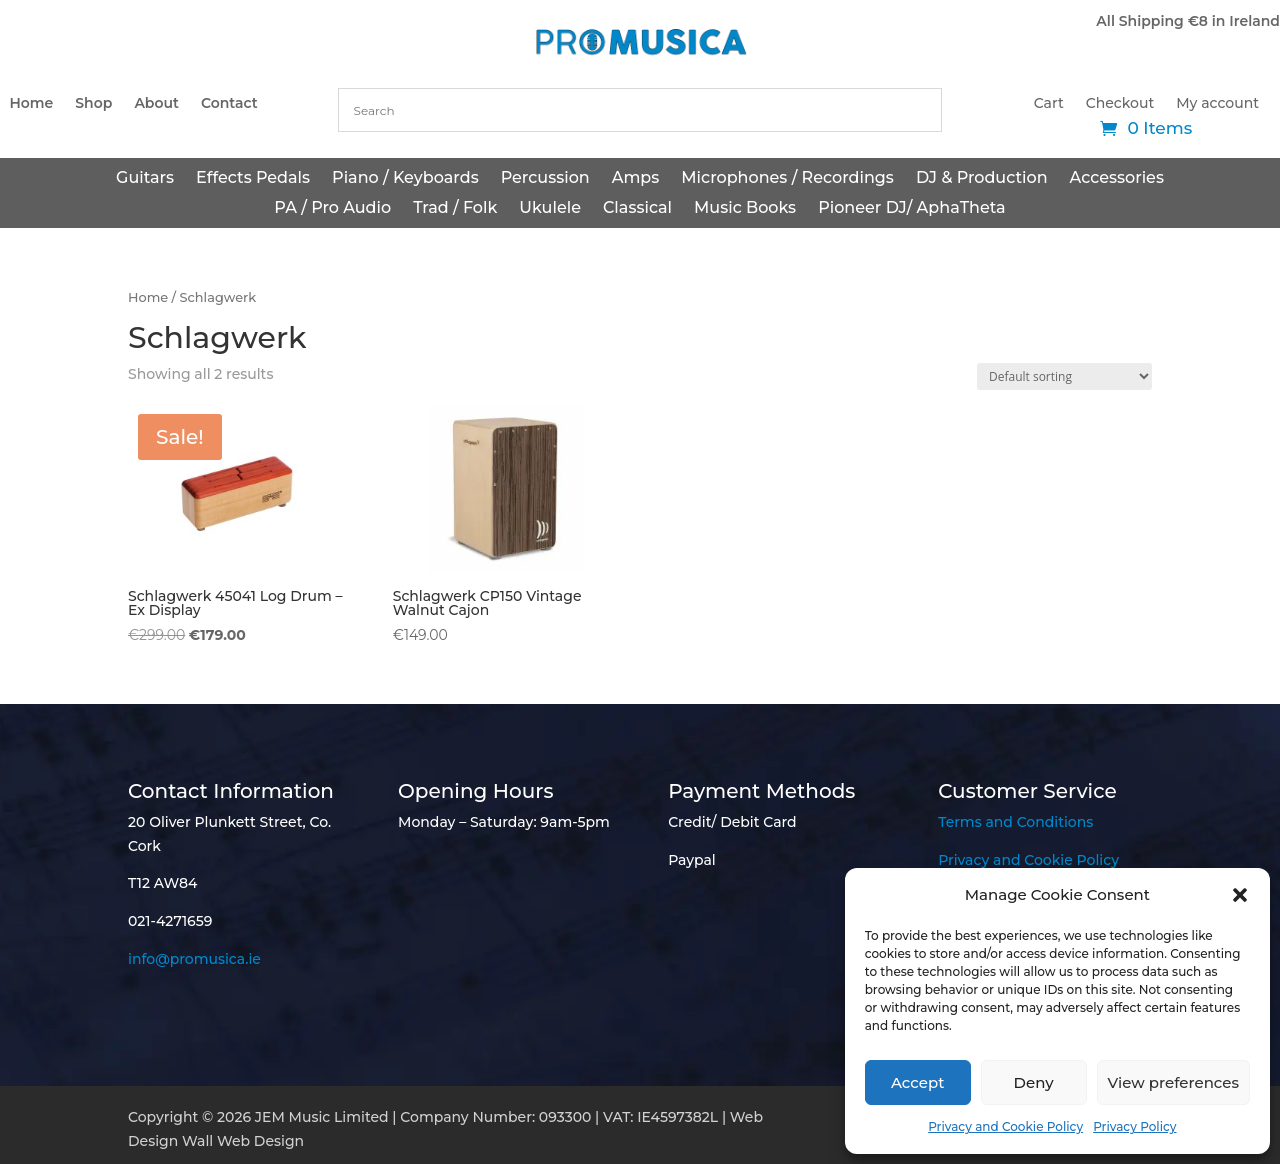 Image resolution: width=1280 pixels, height=1164 pixels. What do you see at coordinates (1034, 1082) in the screenshot?
I see `Deny` at bounding box center [1034, 1082].